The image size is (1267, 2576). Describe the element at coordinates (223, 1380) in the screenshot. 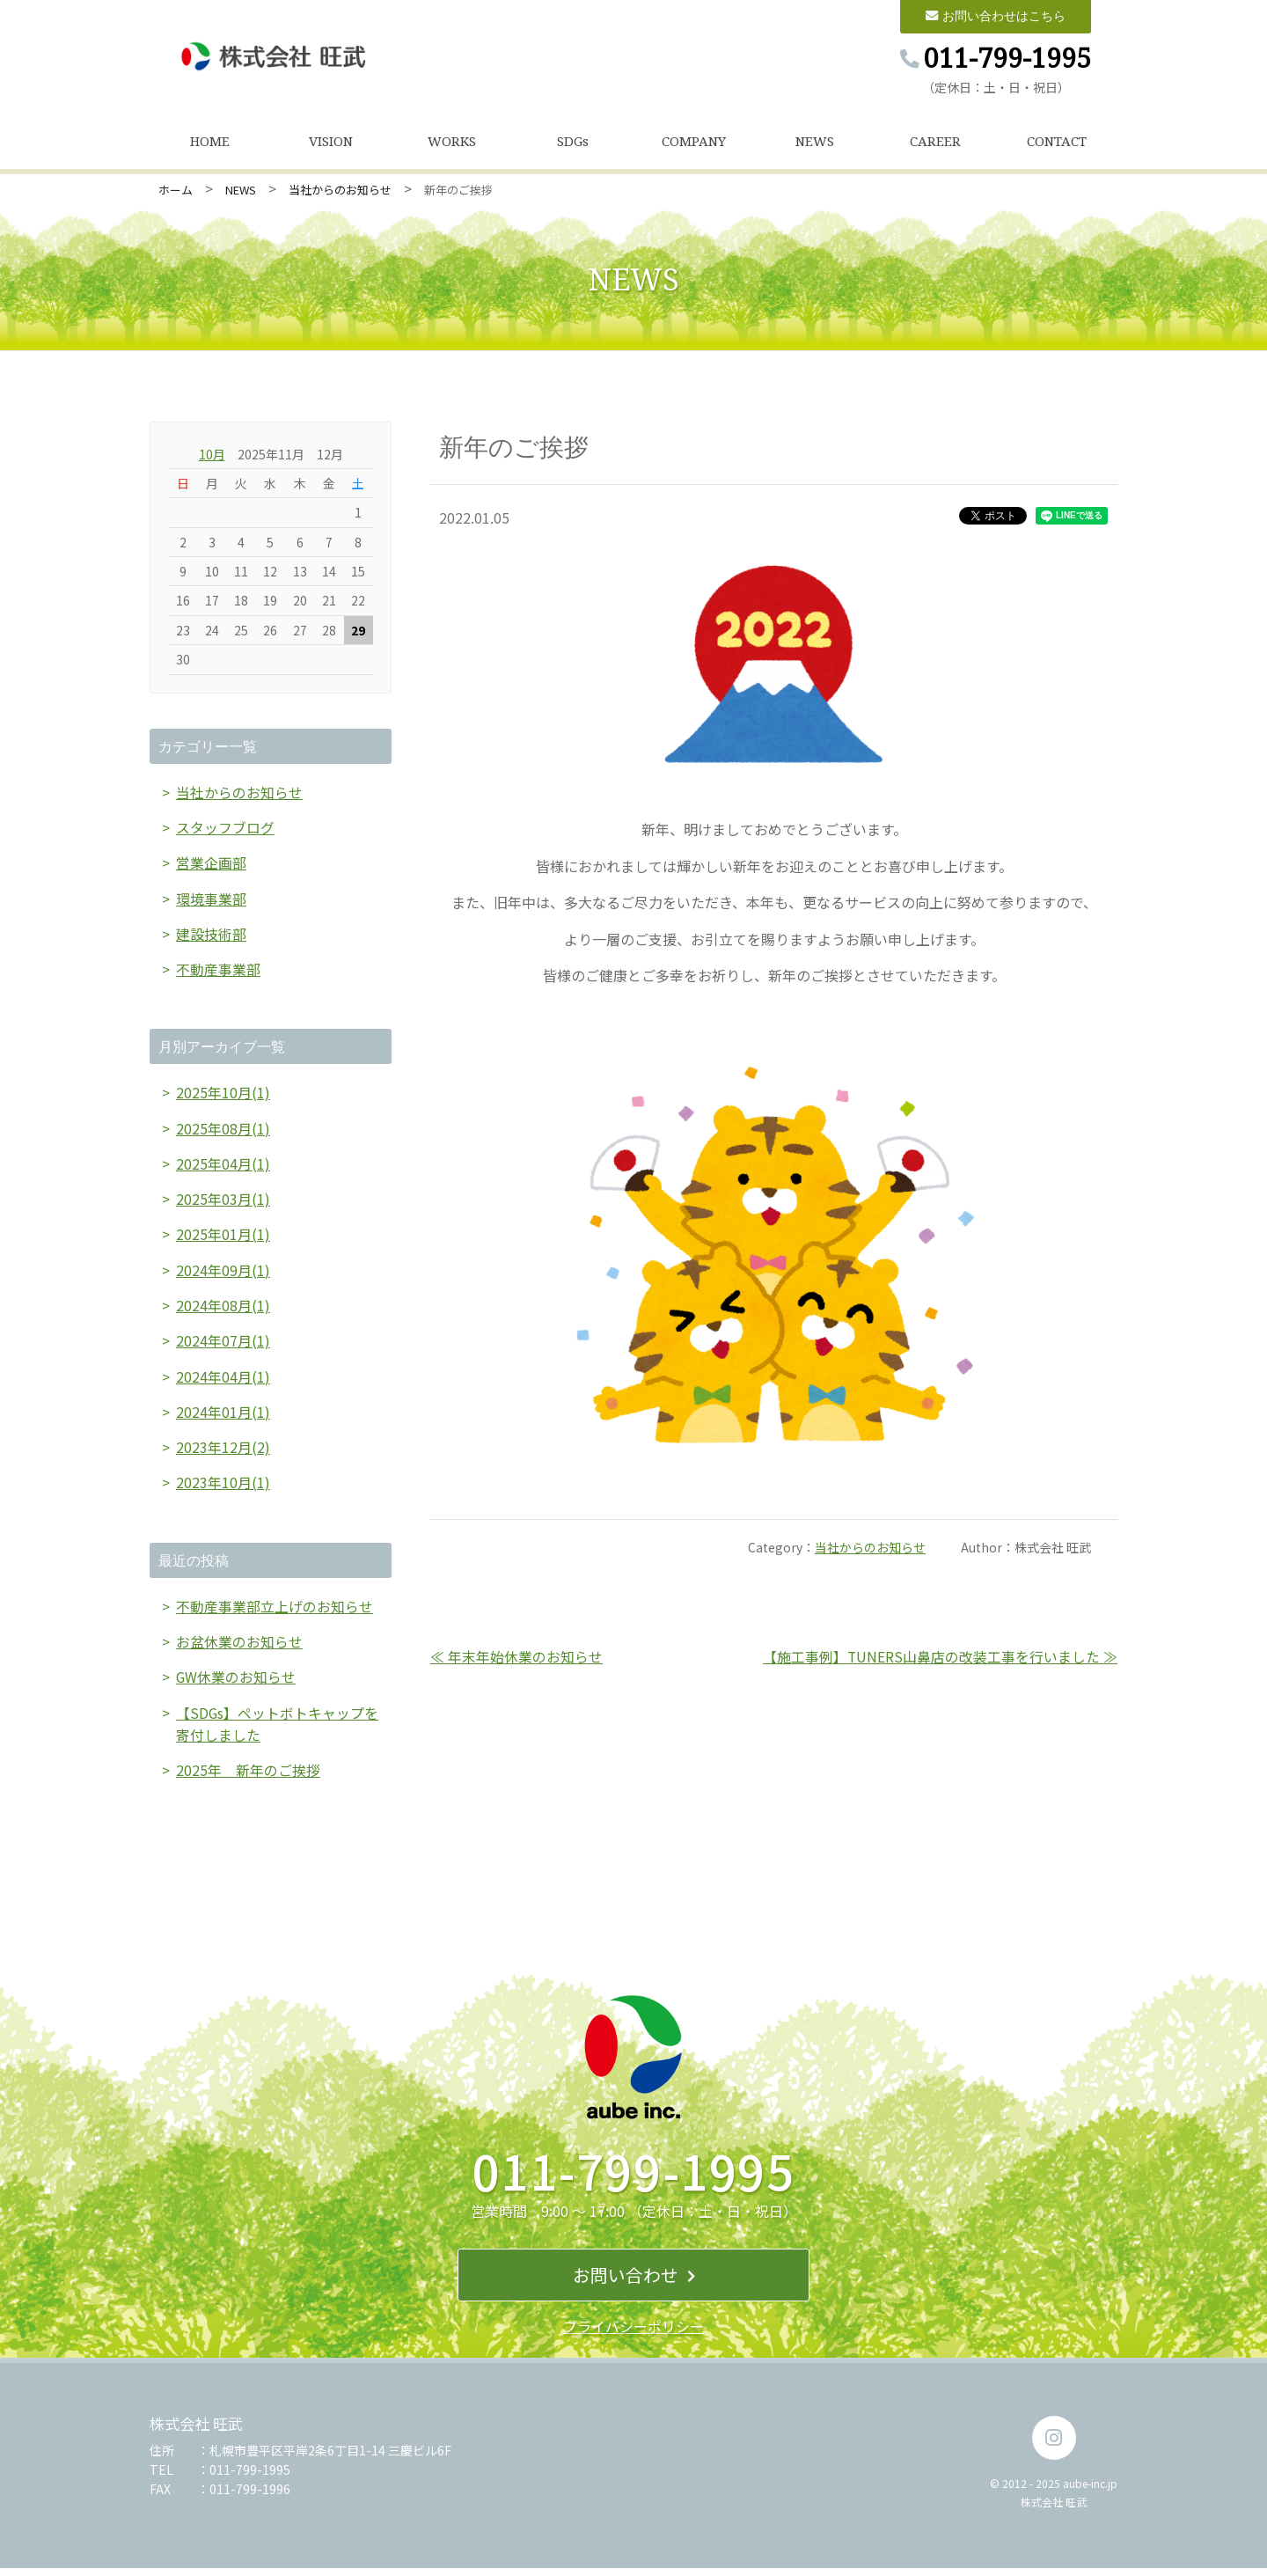

I see `2024年04月(1)` at that location.